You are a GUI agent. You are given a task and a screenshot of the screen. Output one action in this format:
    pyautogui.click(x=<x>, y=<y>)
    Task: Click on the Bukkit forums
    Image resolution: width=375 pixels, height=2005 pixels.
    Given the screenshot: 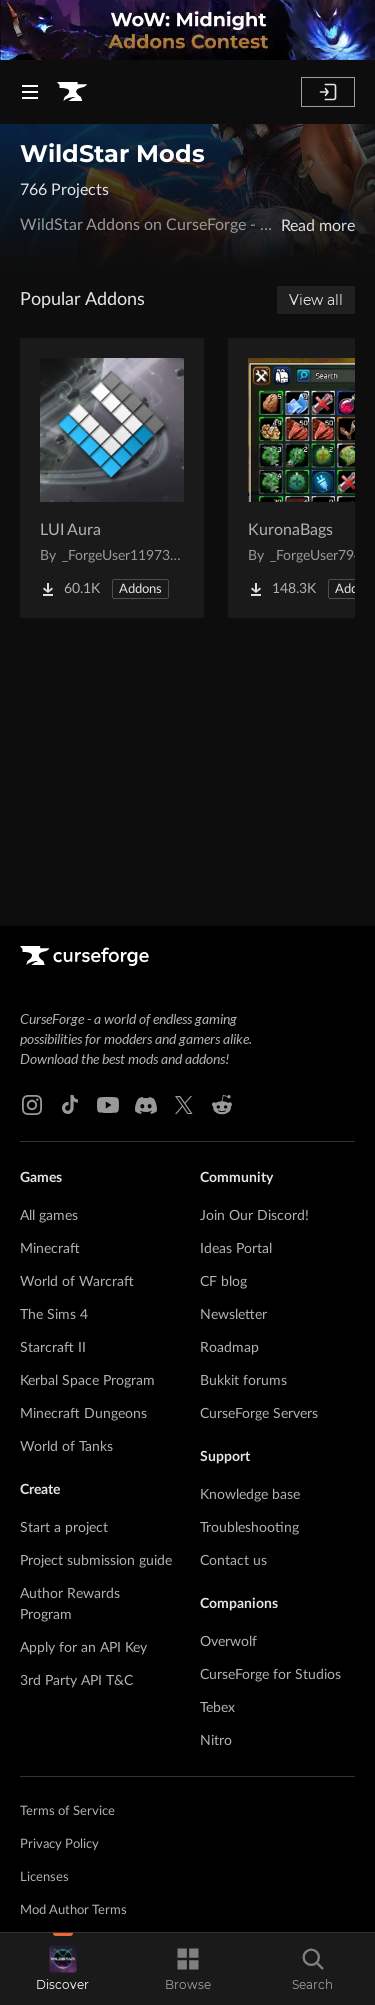 What is the action you would take?
    pyautogui.click(x=243, y=1381)
    